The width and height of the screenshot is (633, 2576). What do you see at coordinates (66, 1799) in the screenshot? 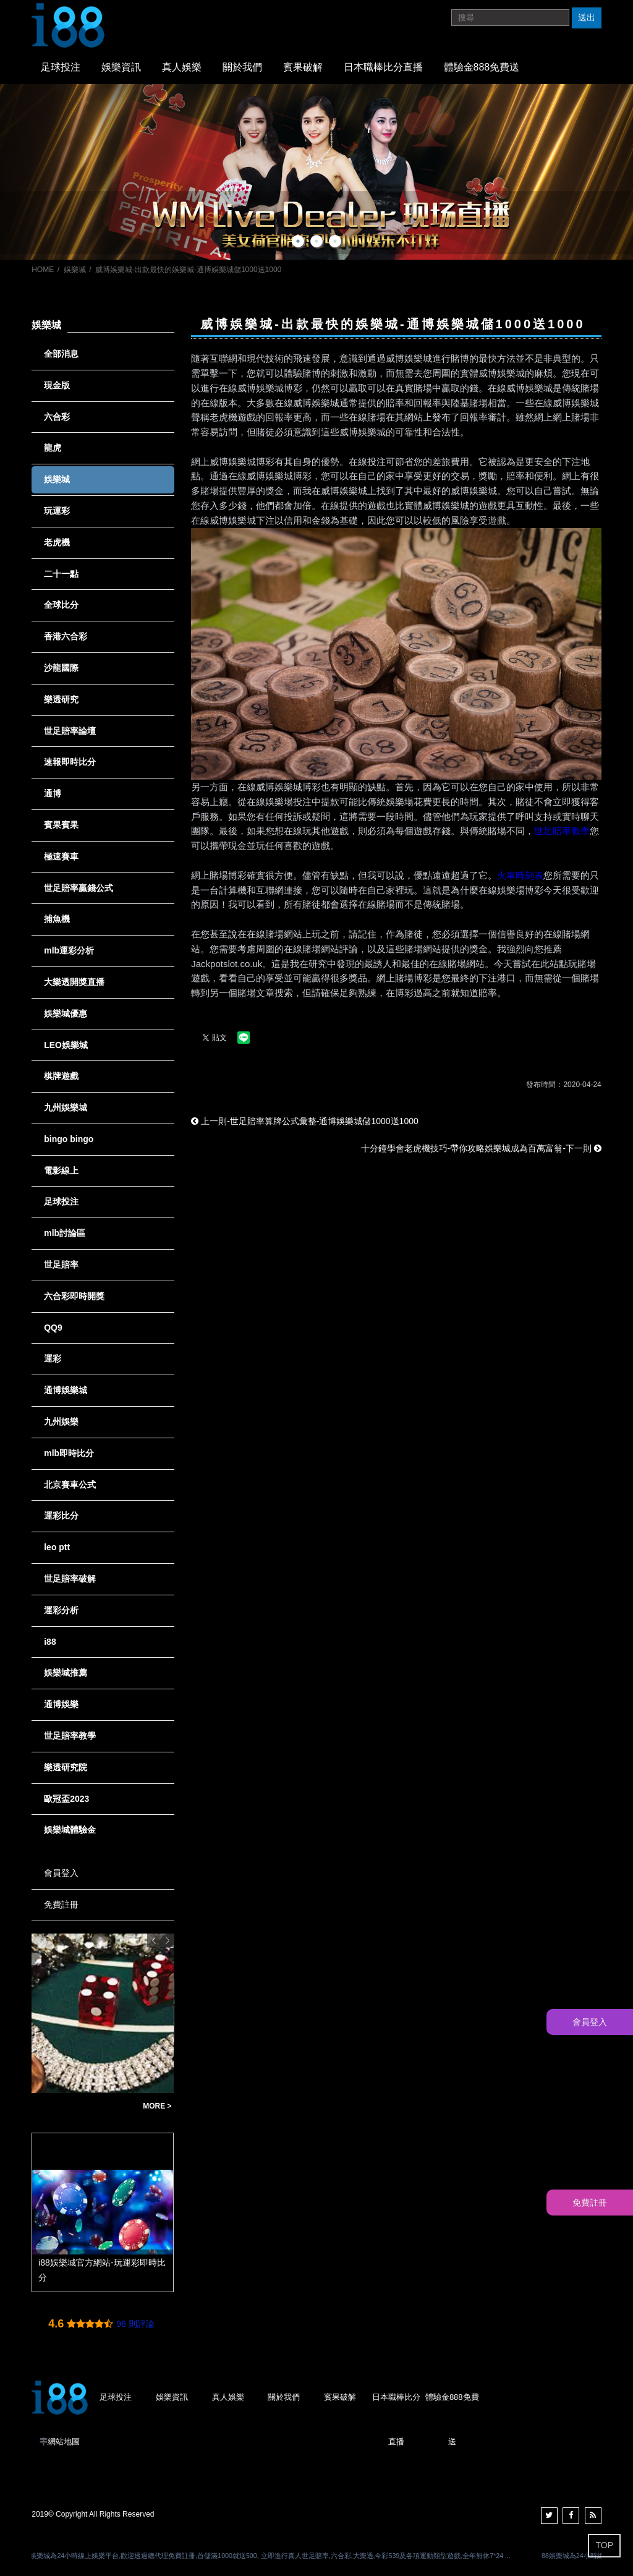
I see `歐冠盃2023` at bounding box center [66, 1799].